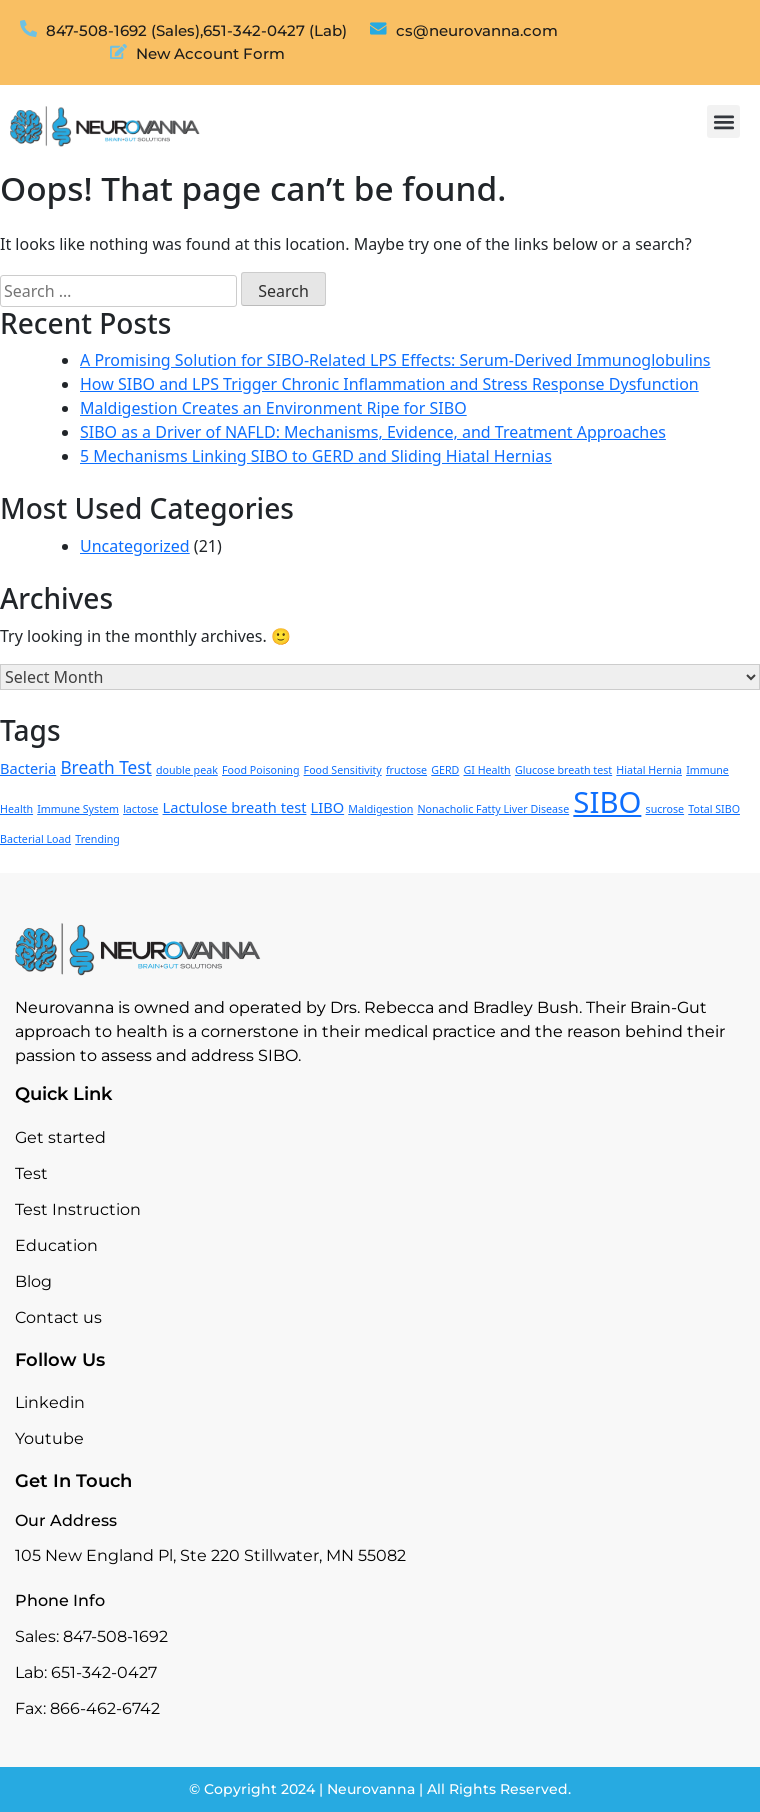  Describe the element at coordinates (406, 770) in the screenshot. I see `fructose [fructose (1 item)]` at that location.